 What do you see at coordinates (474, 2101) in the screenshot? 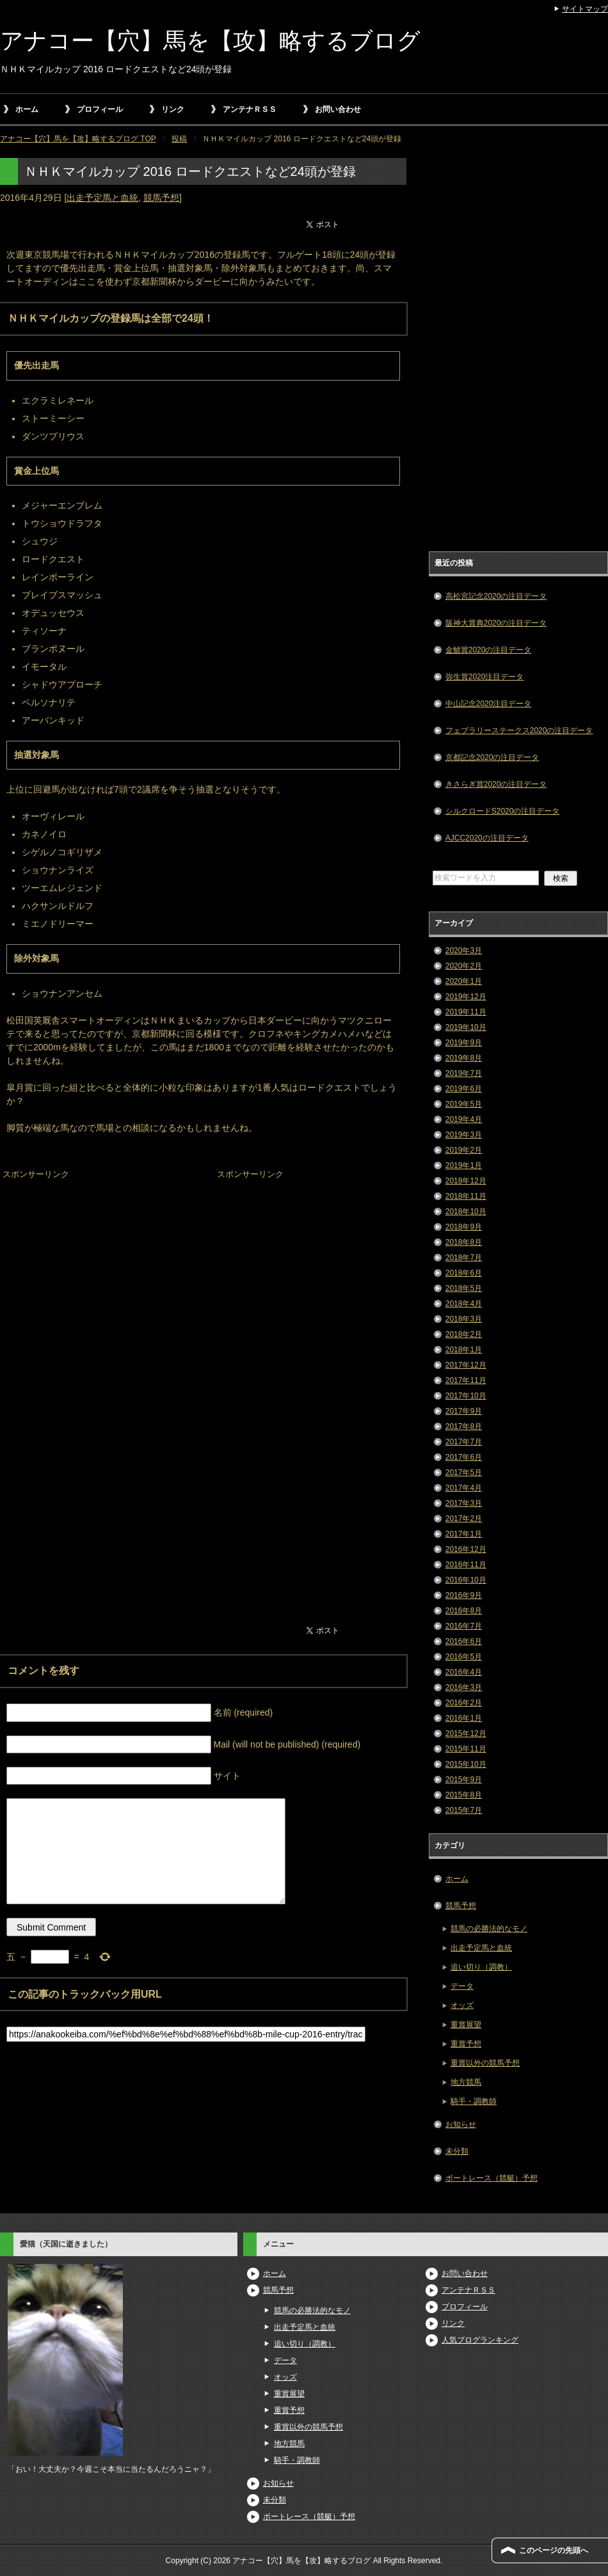
I see `騎手・調教師` at bounding box center [474, 2101].